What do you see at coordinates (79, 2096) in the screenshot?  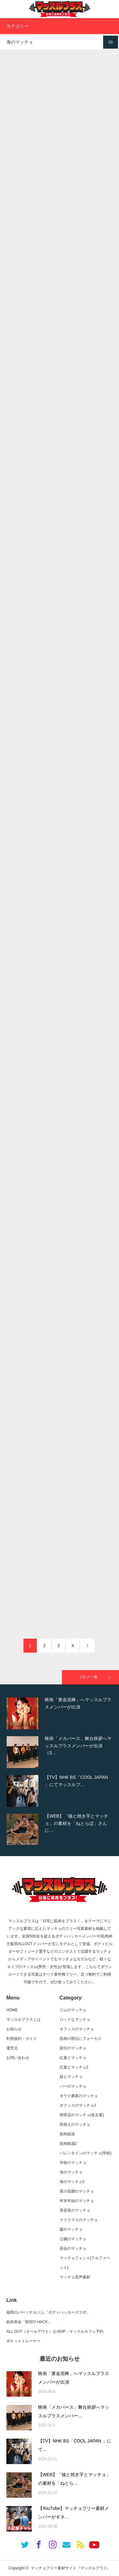 I see `キウイ農家のマッチョ` at bounding box center [79, 2096].